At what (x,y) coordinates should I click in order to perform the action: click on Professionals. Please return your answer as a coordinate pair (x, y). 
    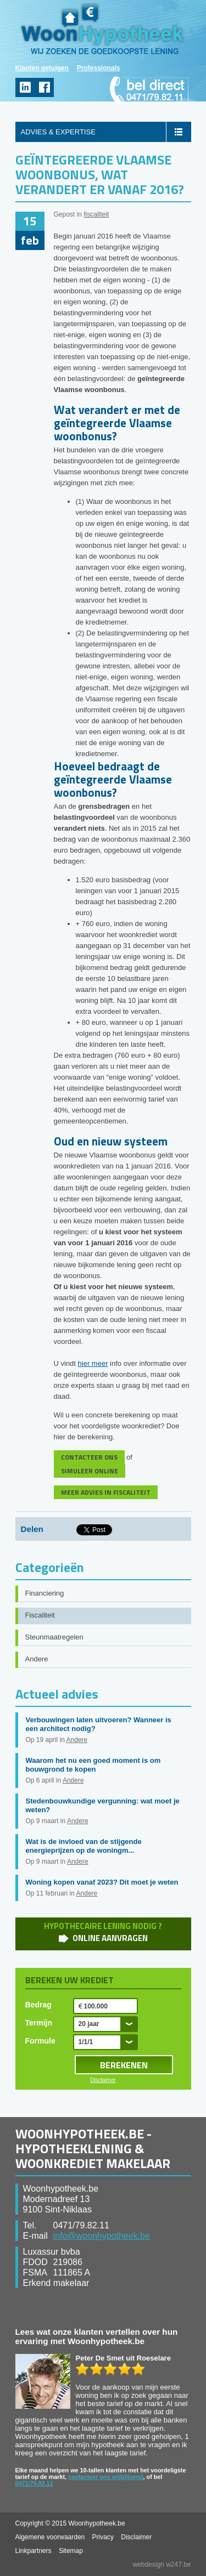
    Looking at the image, I should click on (98, 68).